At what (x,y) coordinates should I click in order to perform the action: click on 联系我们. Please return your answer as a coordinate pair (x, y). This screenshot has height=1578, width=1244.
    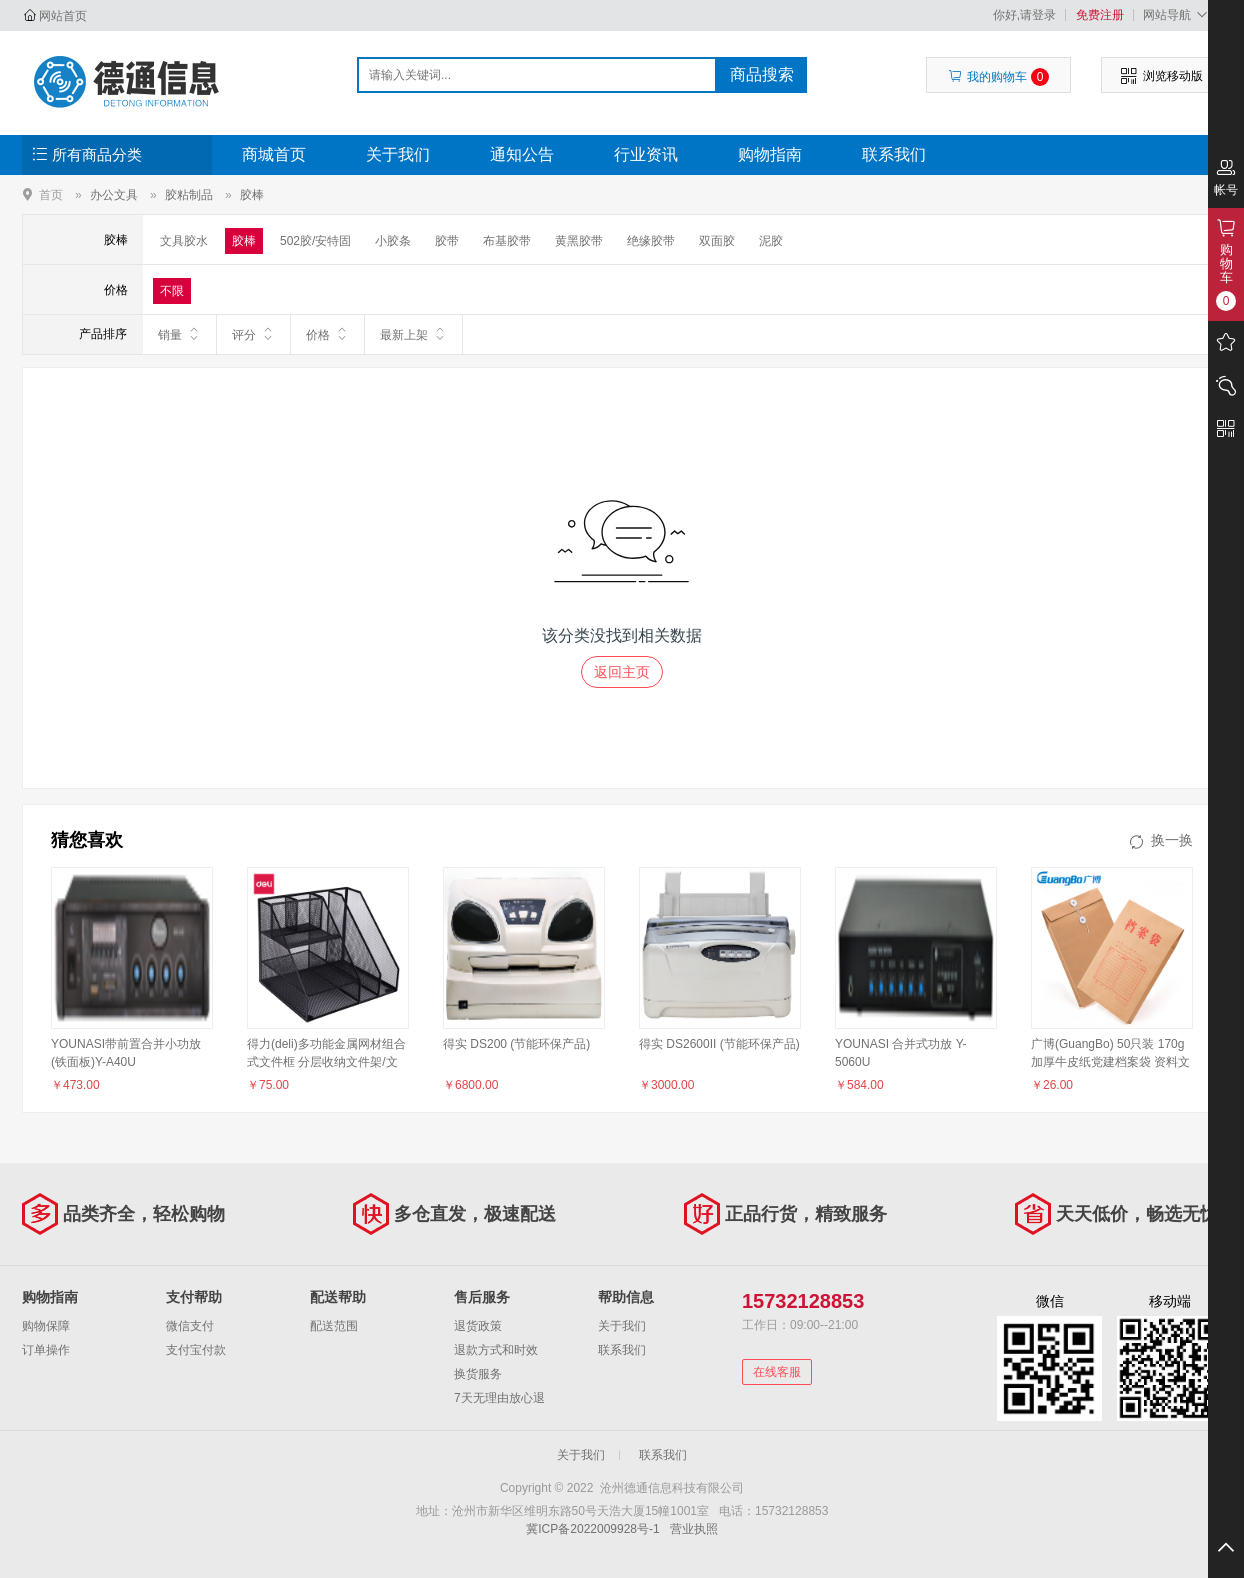
    Looking at the image, I should click on (894, 154).